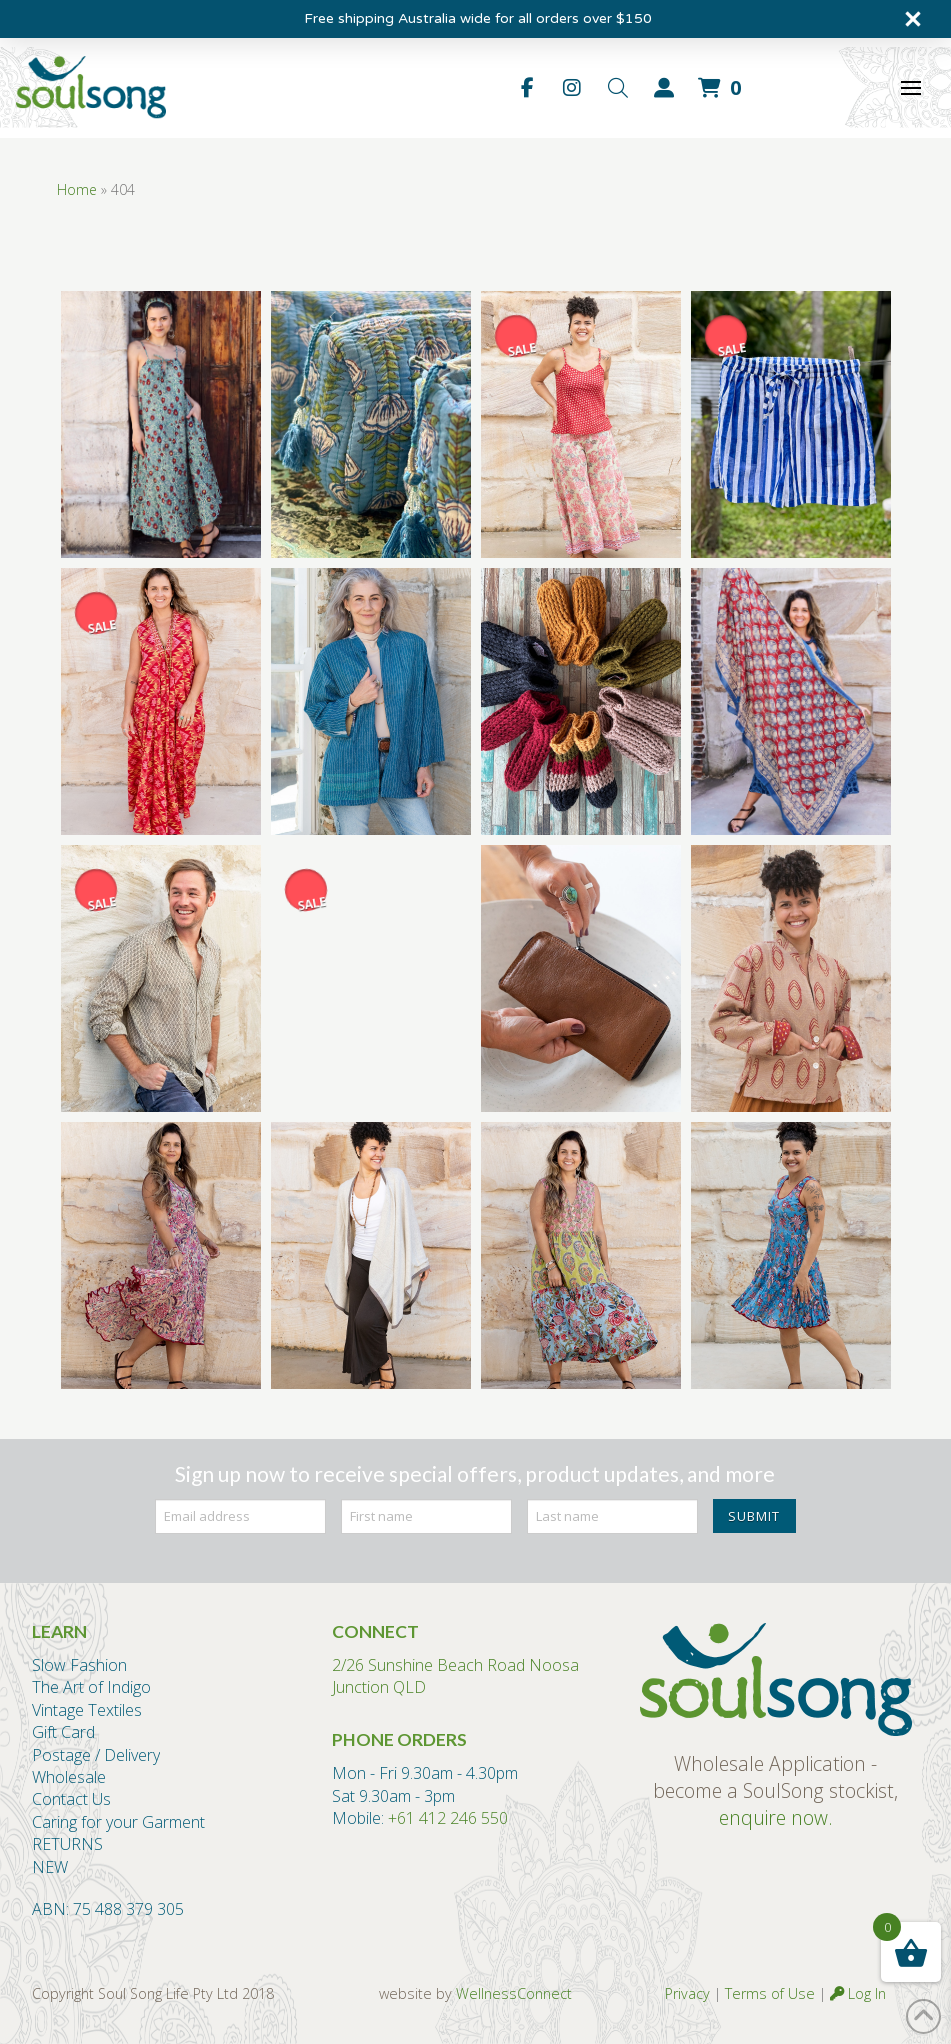 The image size is (951, 2044). I want to click on Terms of Use, so click(770, 1993).